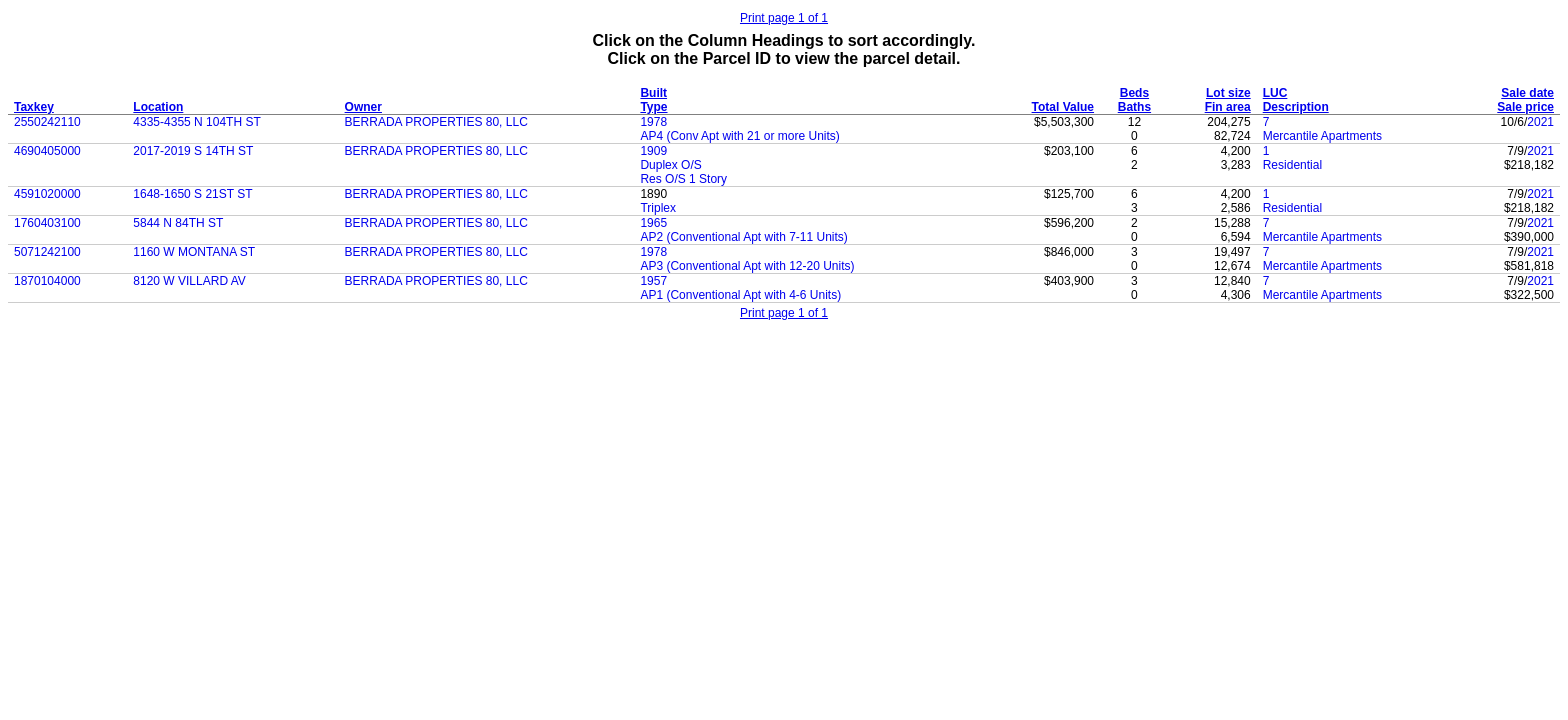  What do you see at coordinates (653, 151) in the screenshot?
I see `1909` at bounding box center [653, 151].